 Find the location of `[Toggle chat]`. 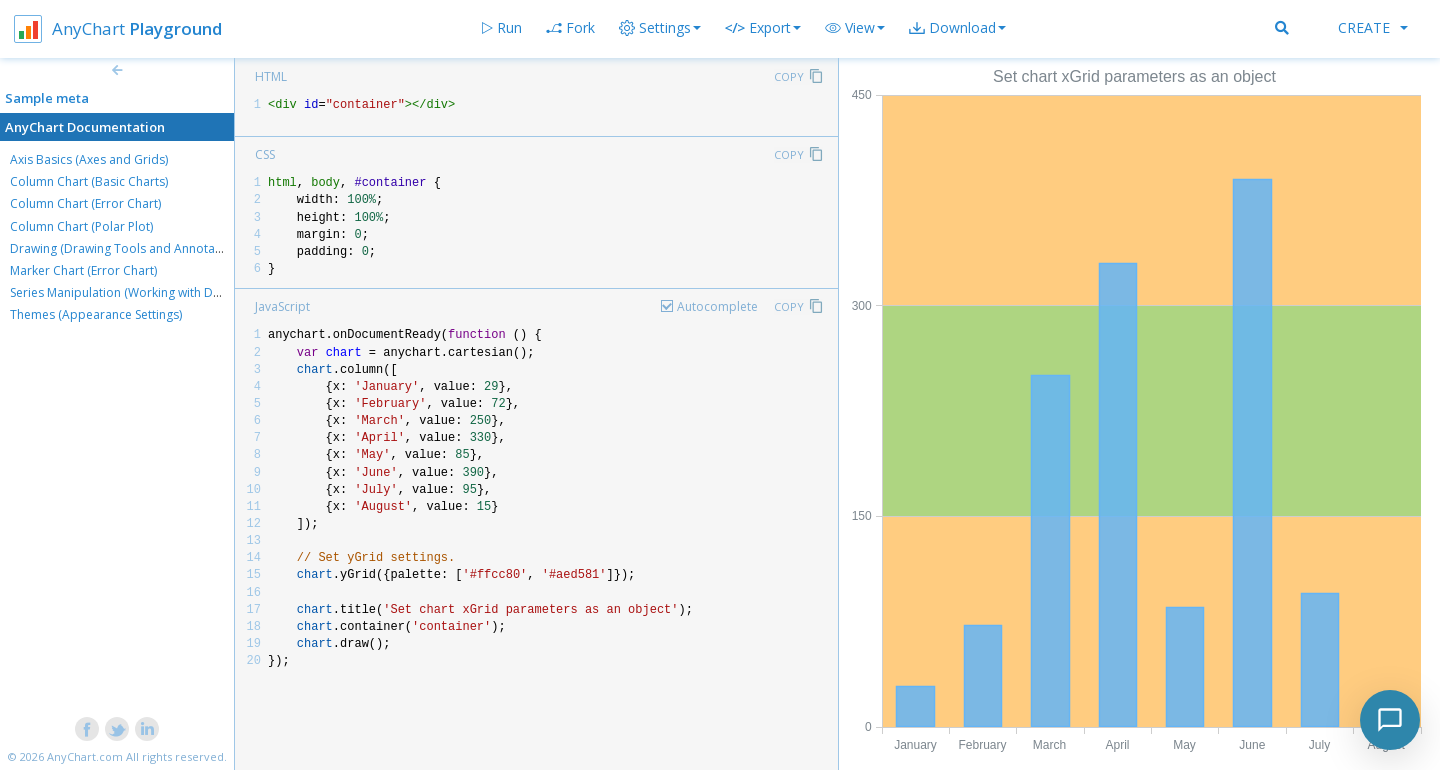

[Toggle chat] is located at coordinates (1390, 720).